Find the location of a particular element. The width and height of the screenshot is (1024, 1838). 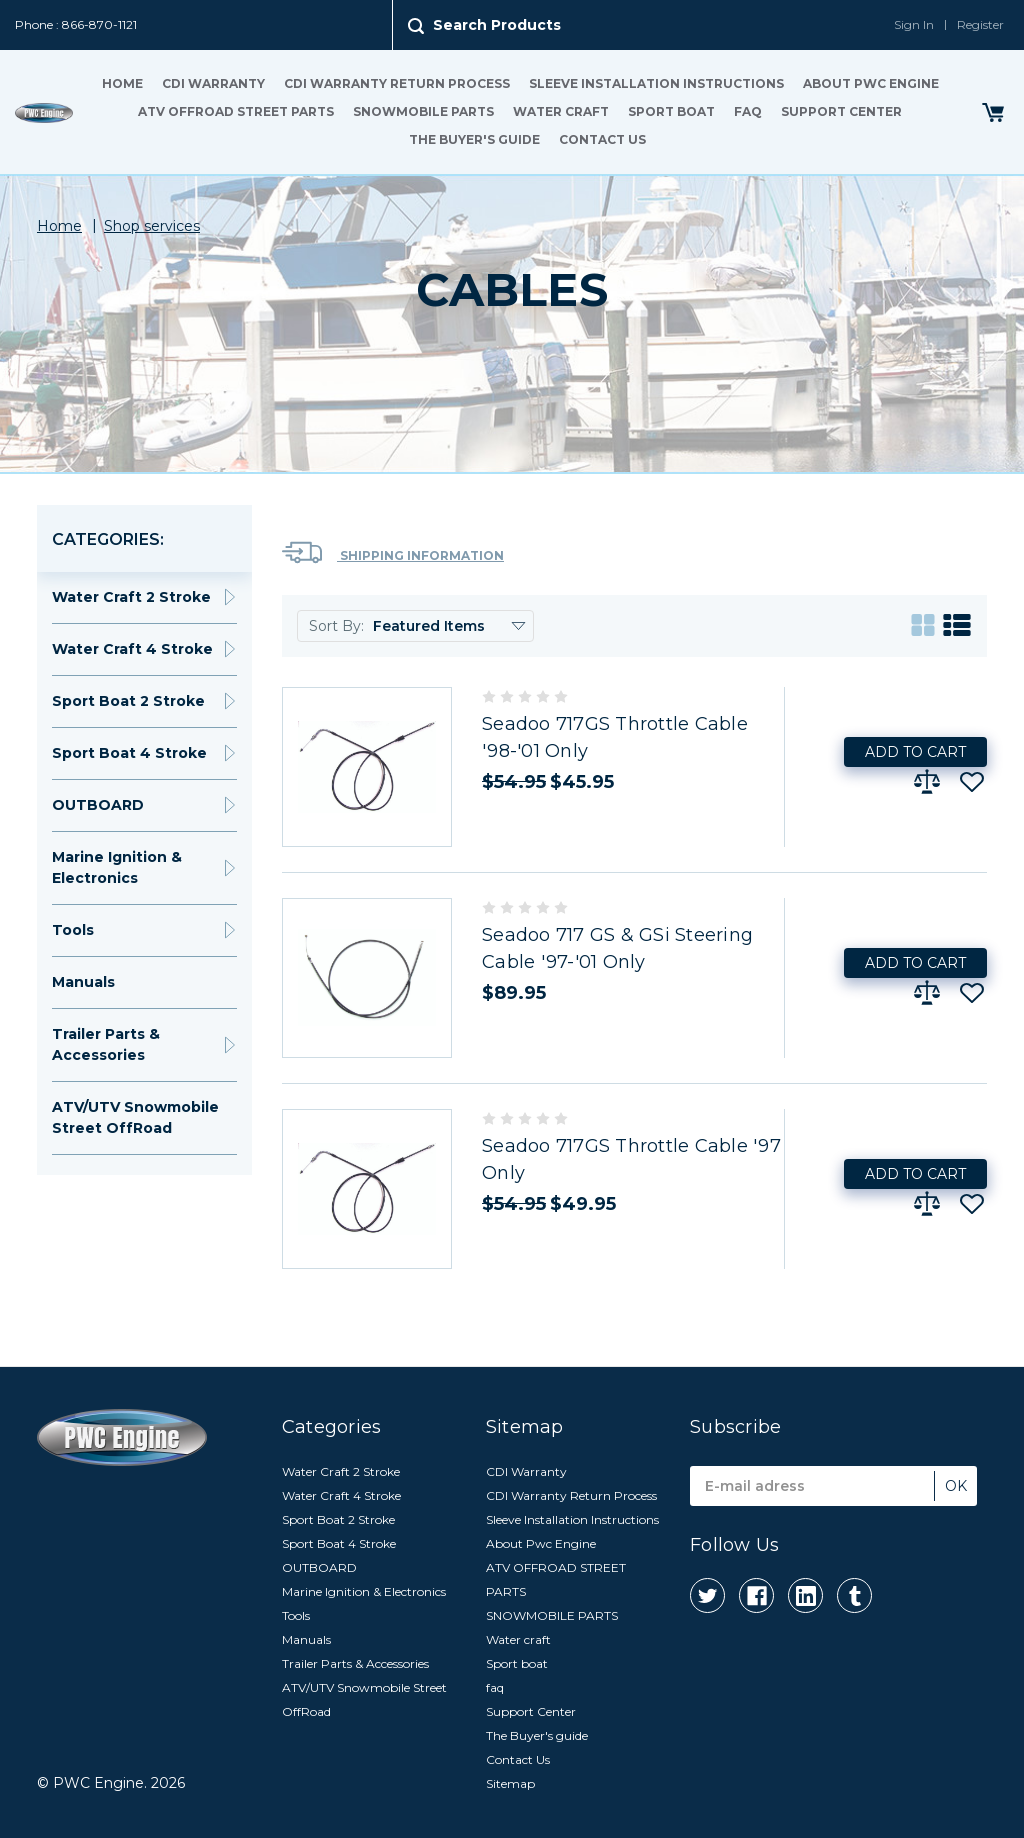

Sleeve Installation Instructions is located at coordinates (656, 83).